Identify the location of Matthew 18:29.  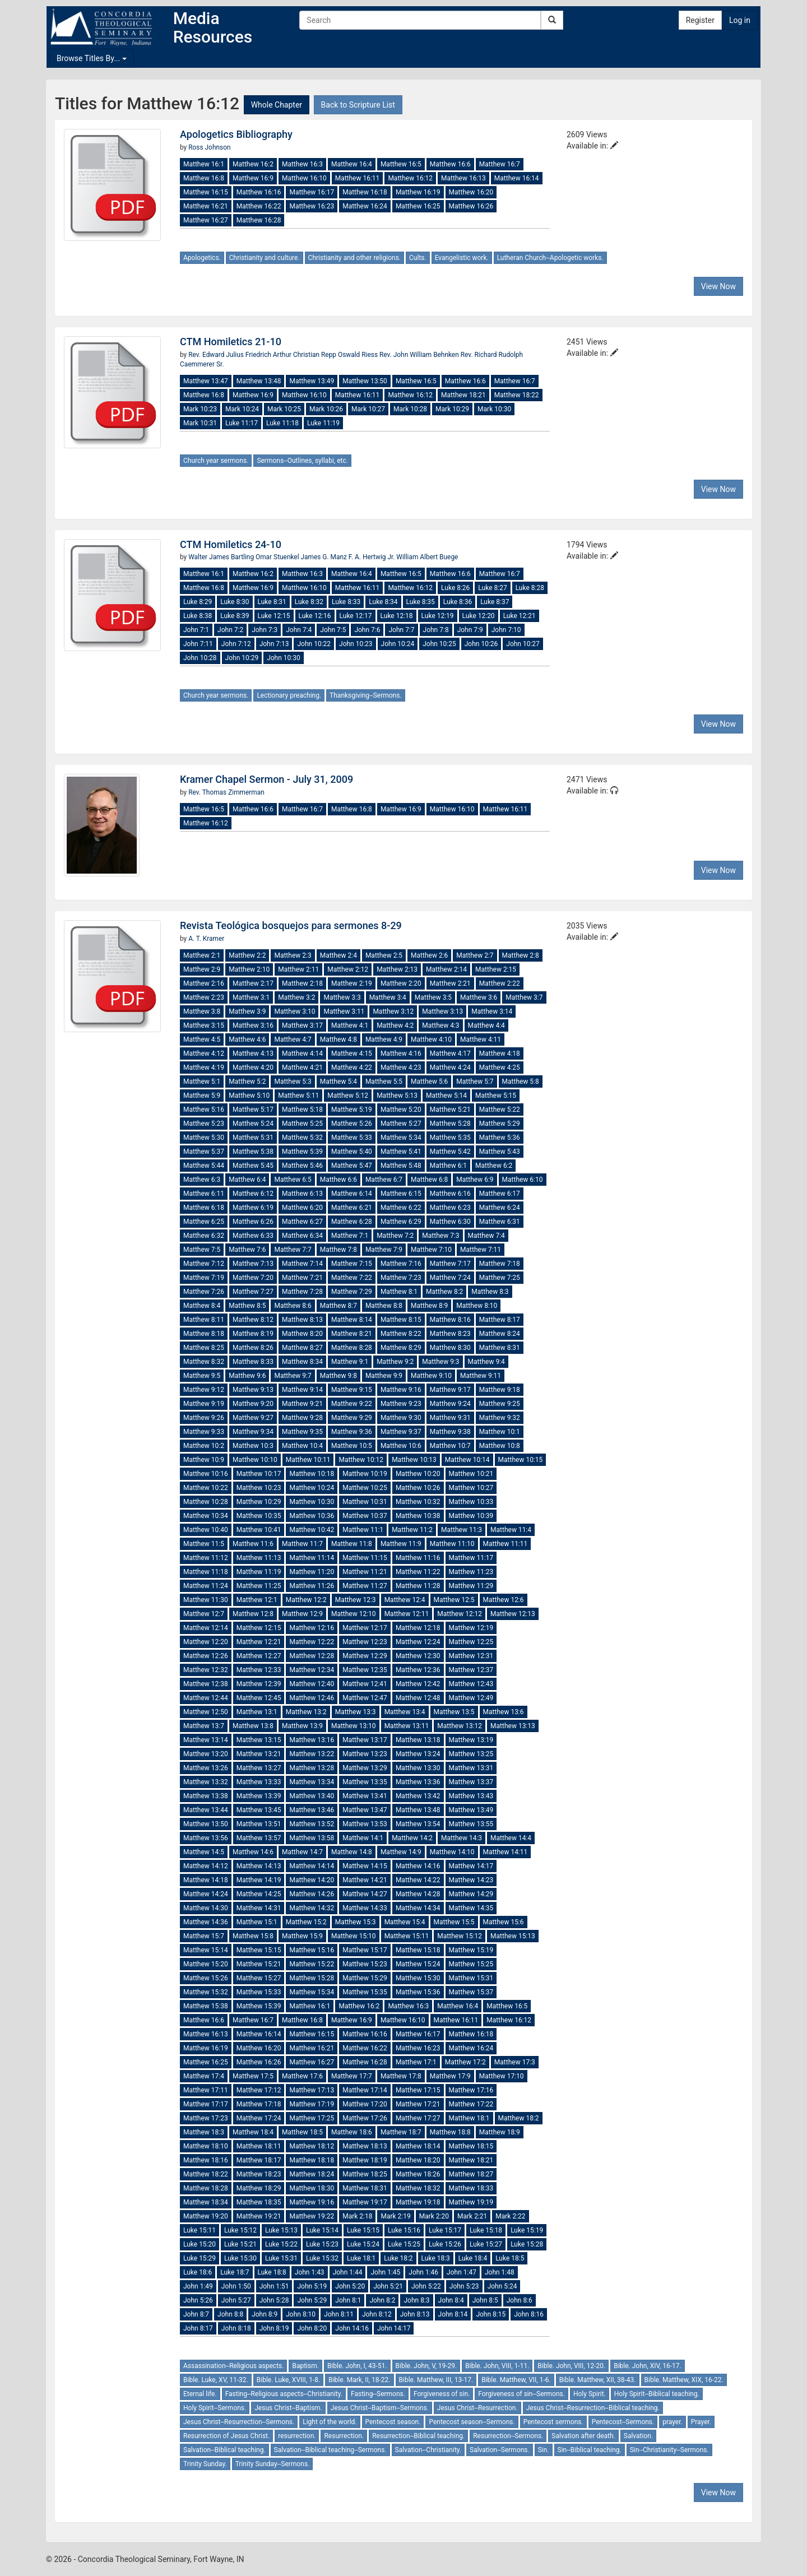
(258, 2188).